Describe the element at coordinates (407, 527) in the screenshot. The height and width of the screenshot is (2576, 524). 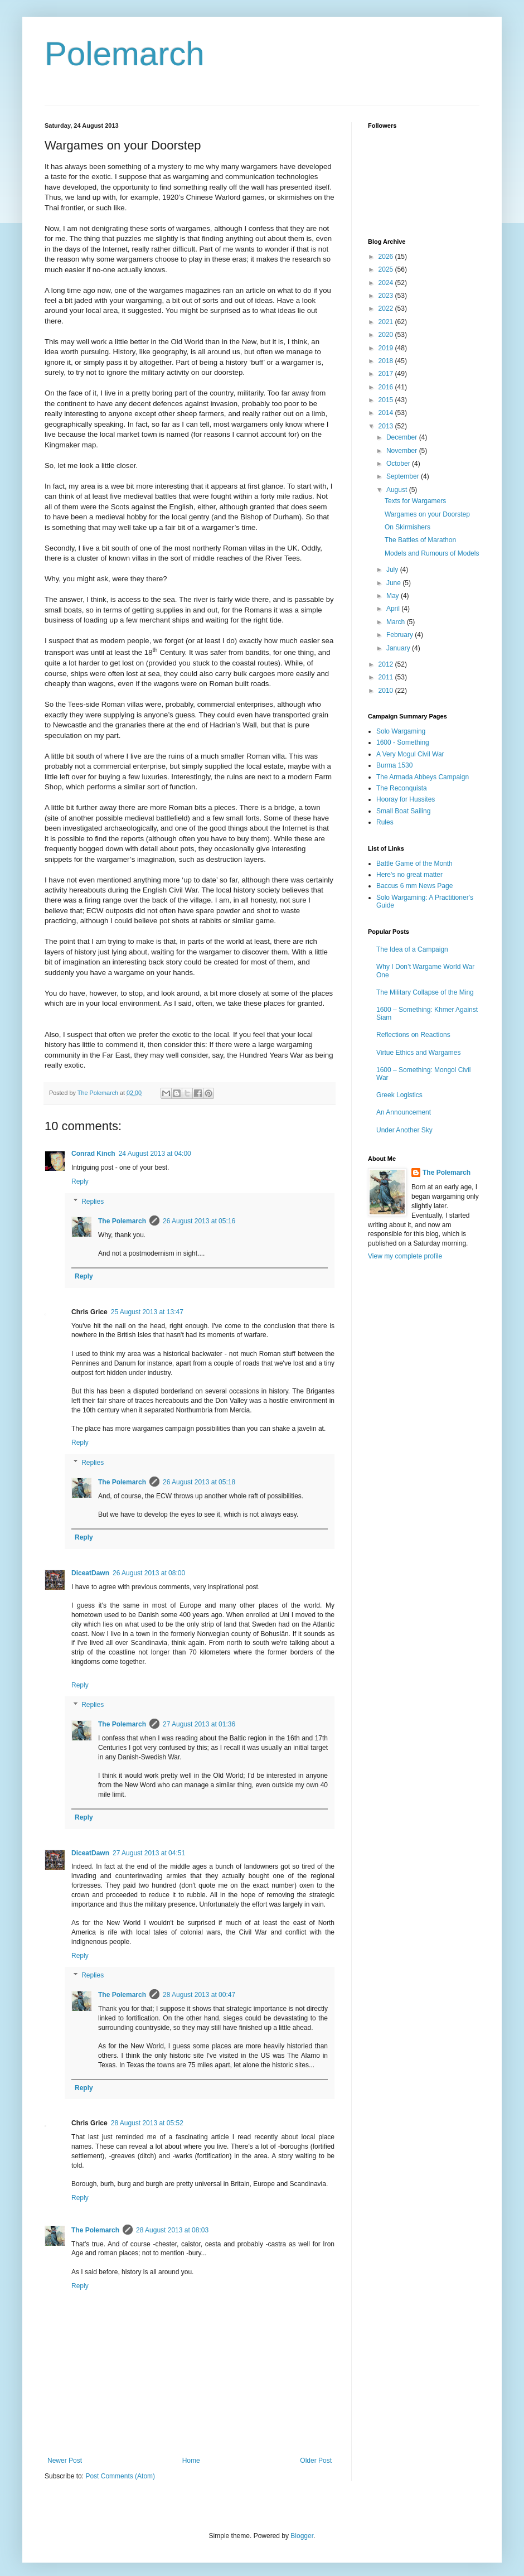
I see `On Skirmishers` at that location.